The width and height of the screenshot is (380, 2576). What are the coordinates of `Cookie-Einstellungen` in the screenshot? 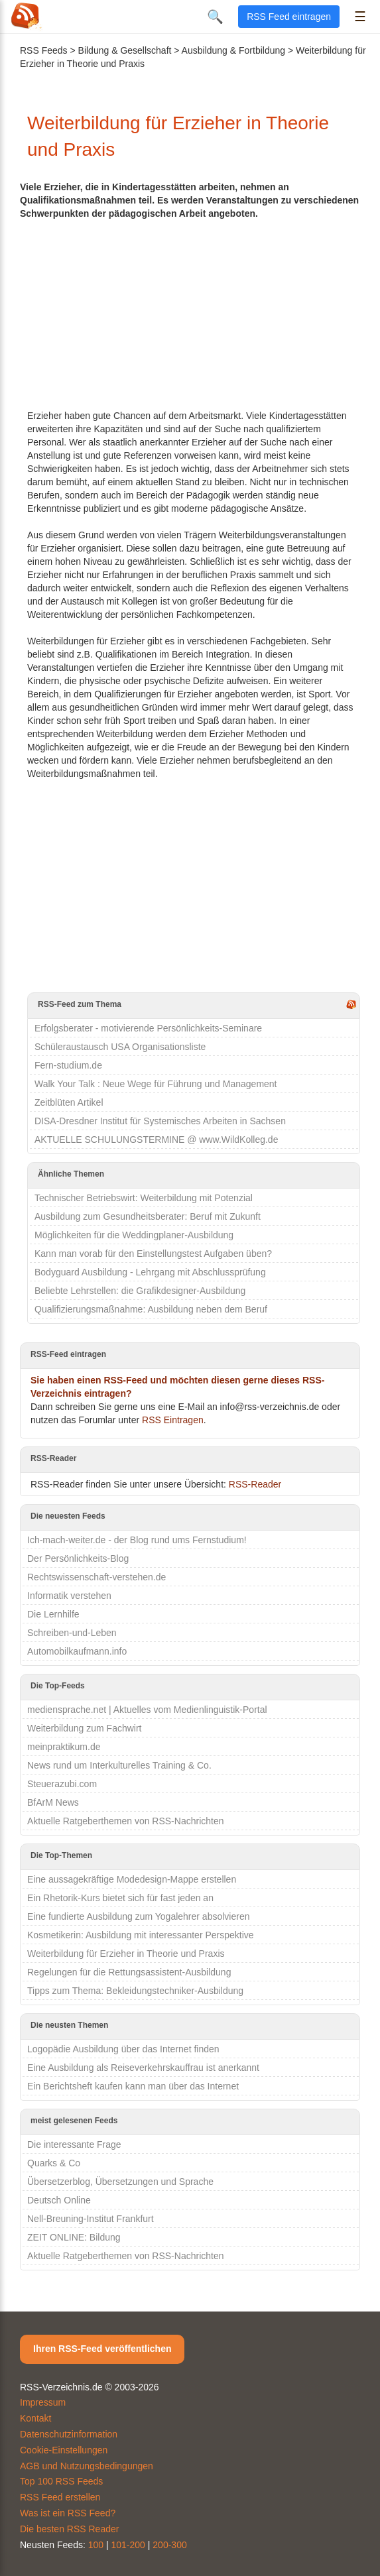 It's located at (63, 2450).